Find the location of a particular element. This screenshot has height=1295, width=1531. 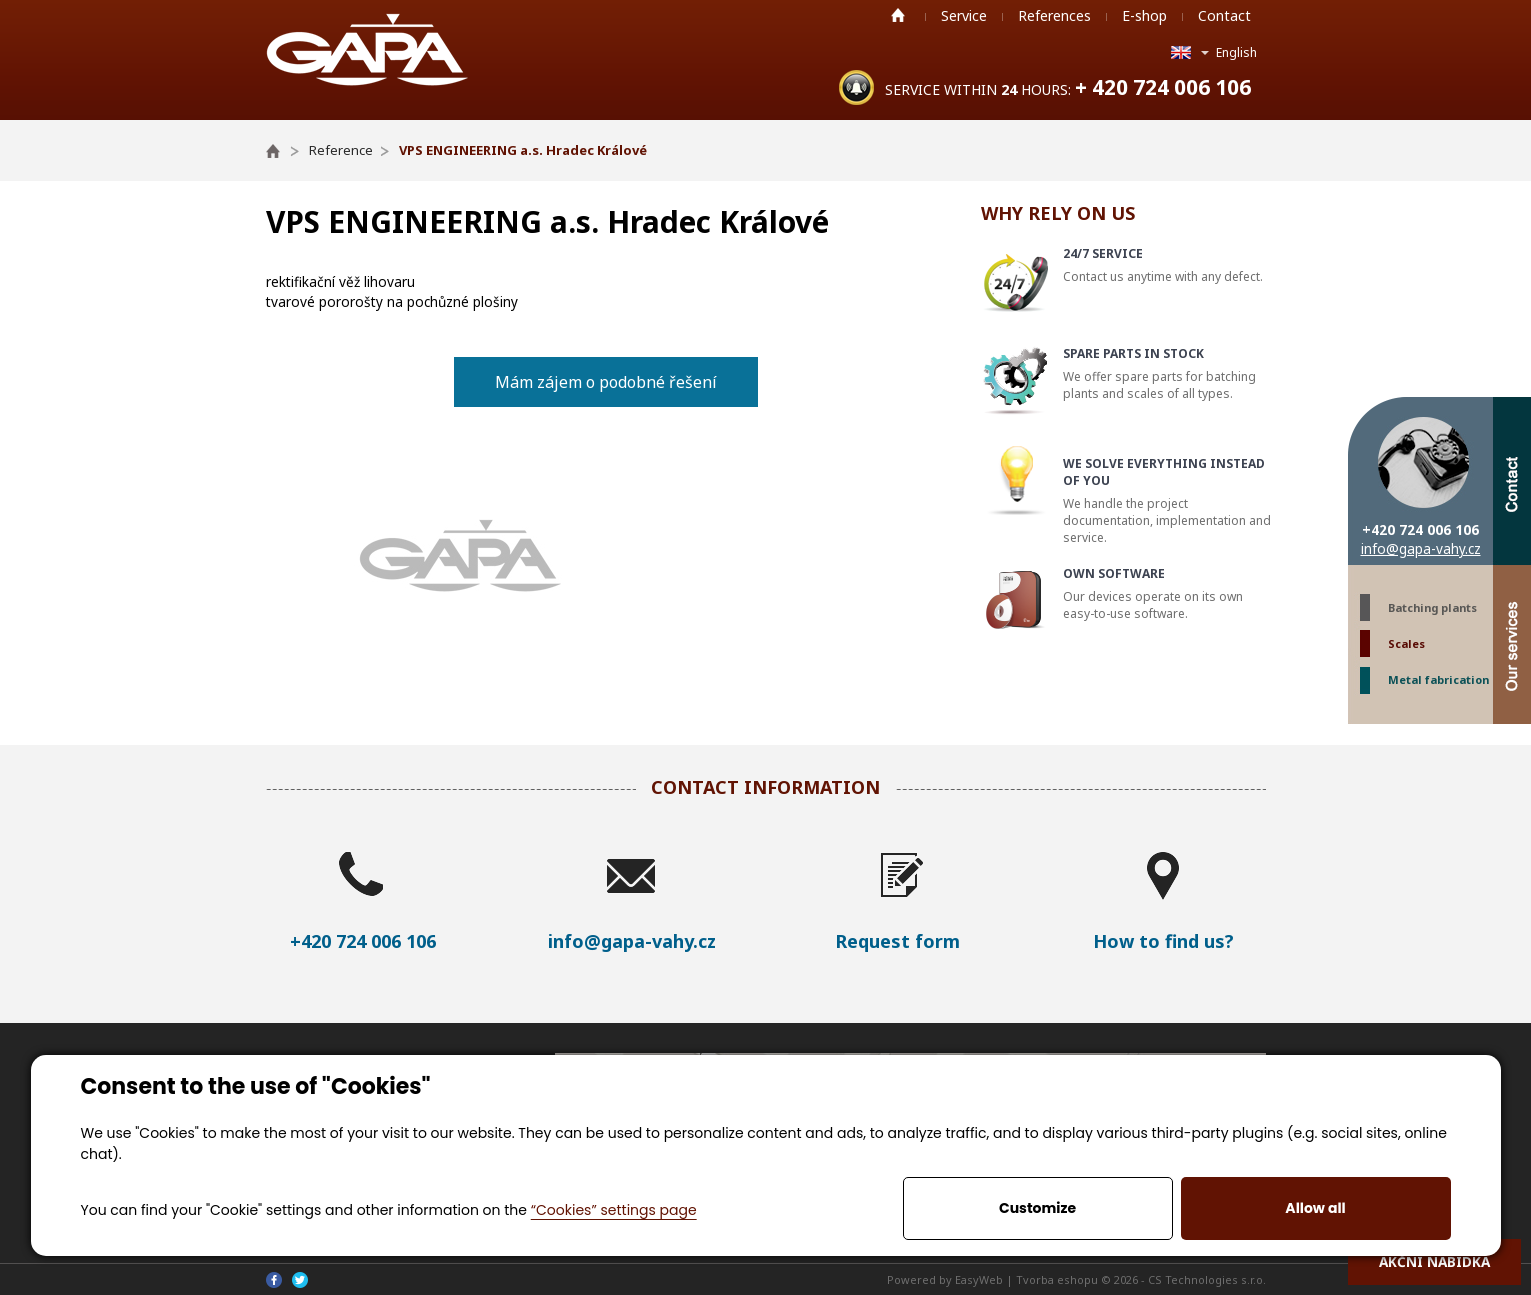

Scales is located at coordinates (1406, 643).